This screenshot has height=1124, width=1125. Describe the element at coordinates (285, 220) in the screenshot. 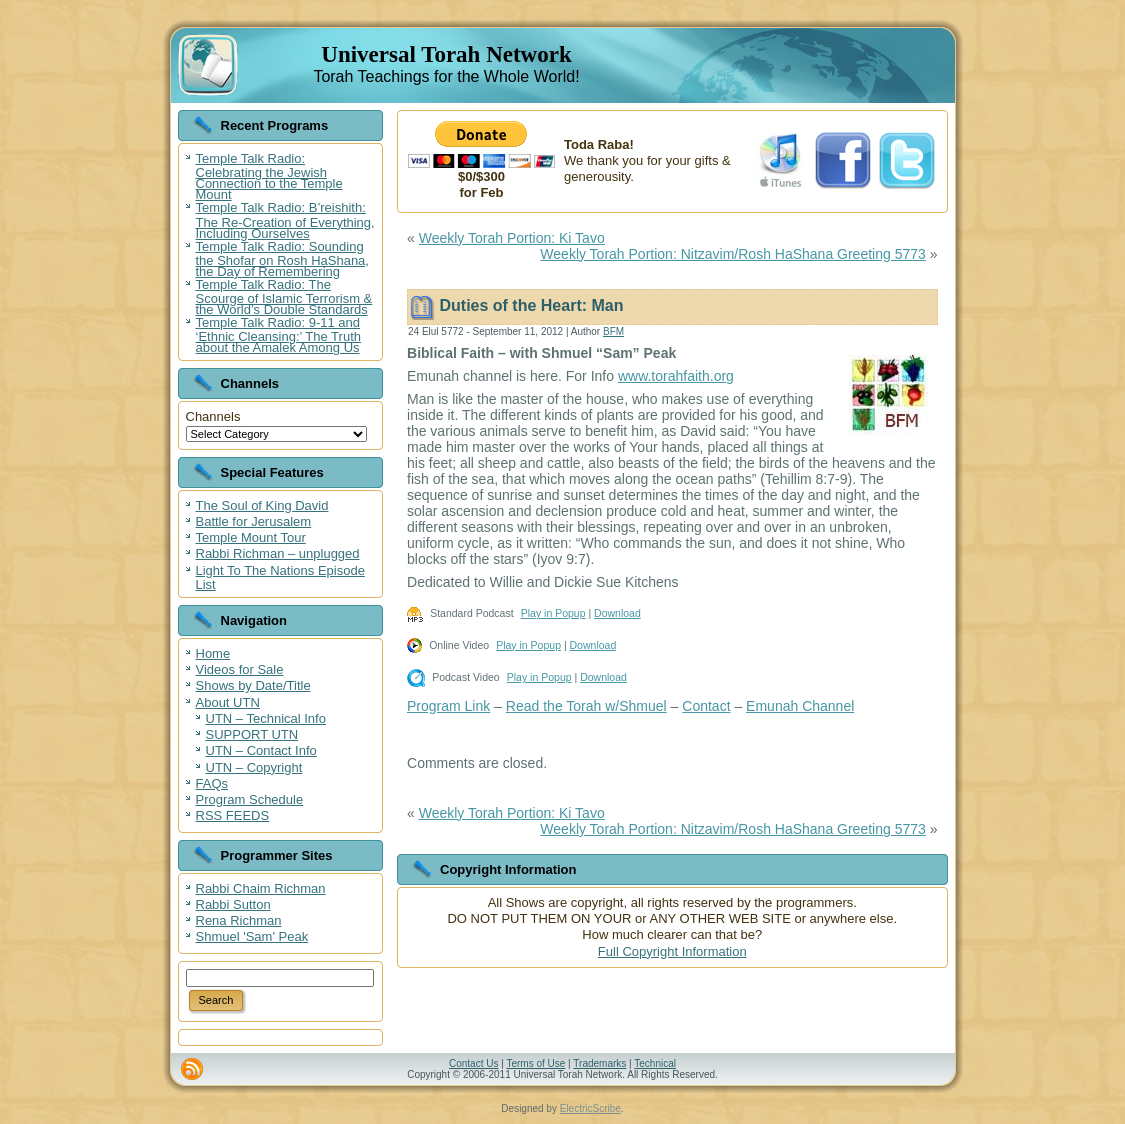

I see `Temple Talk Radio: B’reishith: The Re-Creation of Everything, Including Ourselves` at that location.